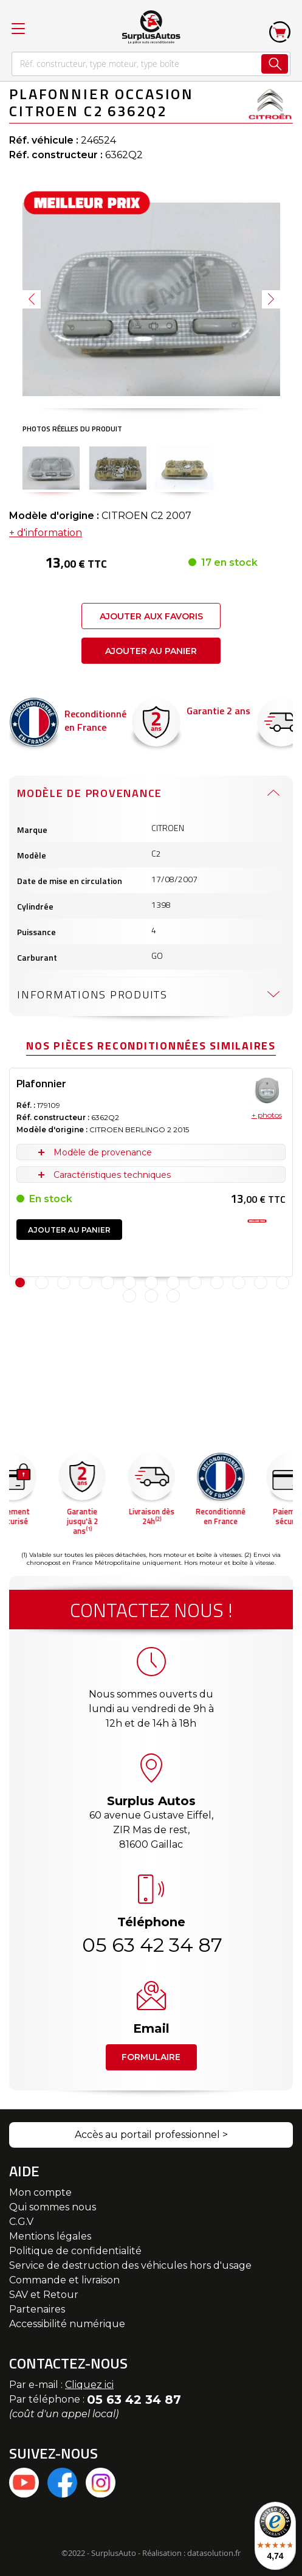 The image size is (302, 2576). What do you see at coordinates (42, 1282) in the screenshot?
I see `2 [tab]` at bounding box center [42, 1282].